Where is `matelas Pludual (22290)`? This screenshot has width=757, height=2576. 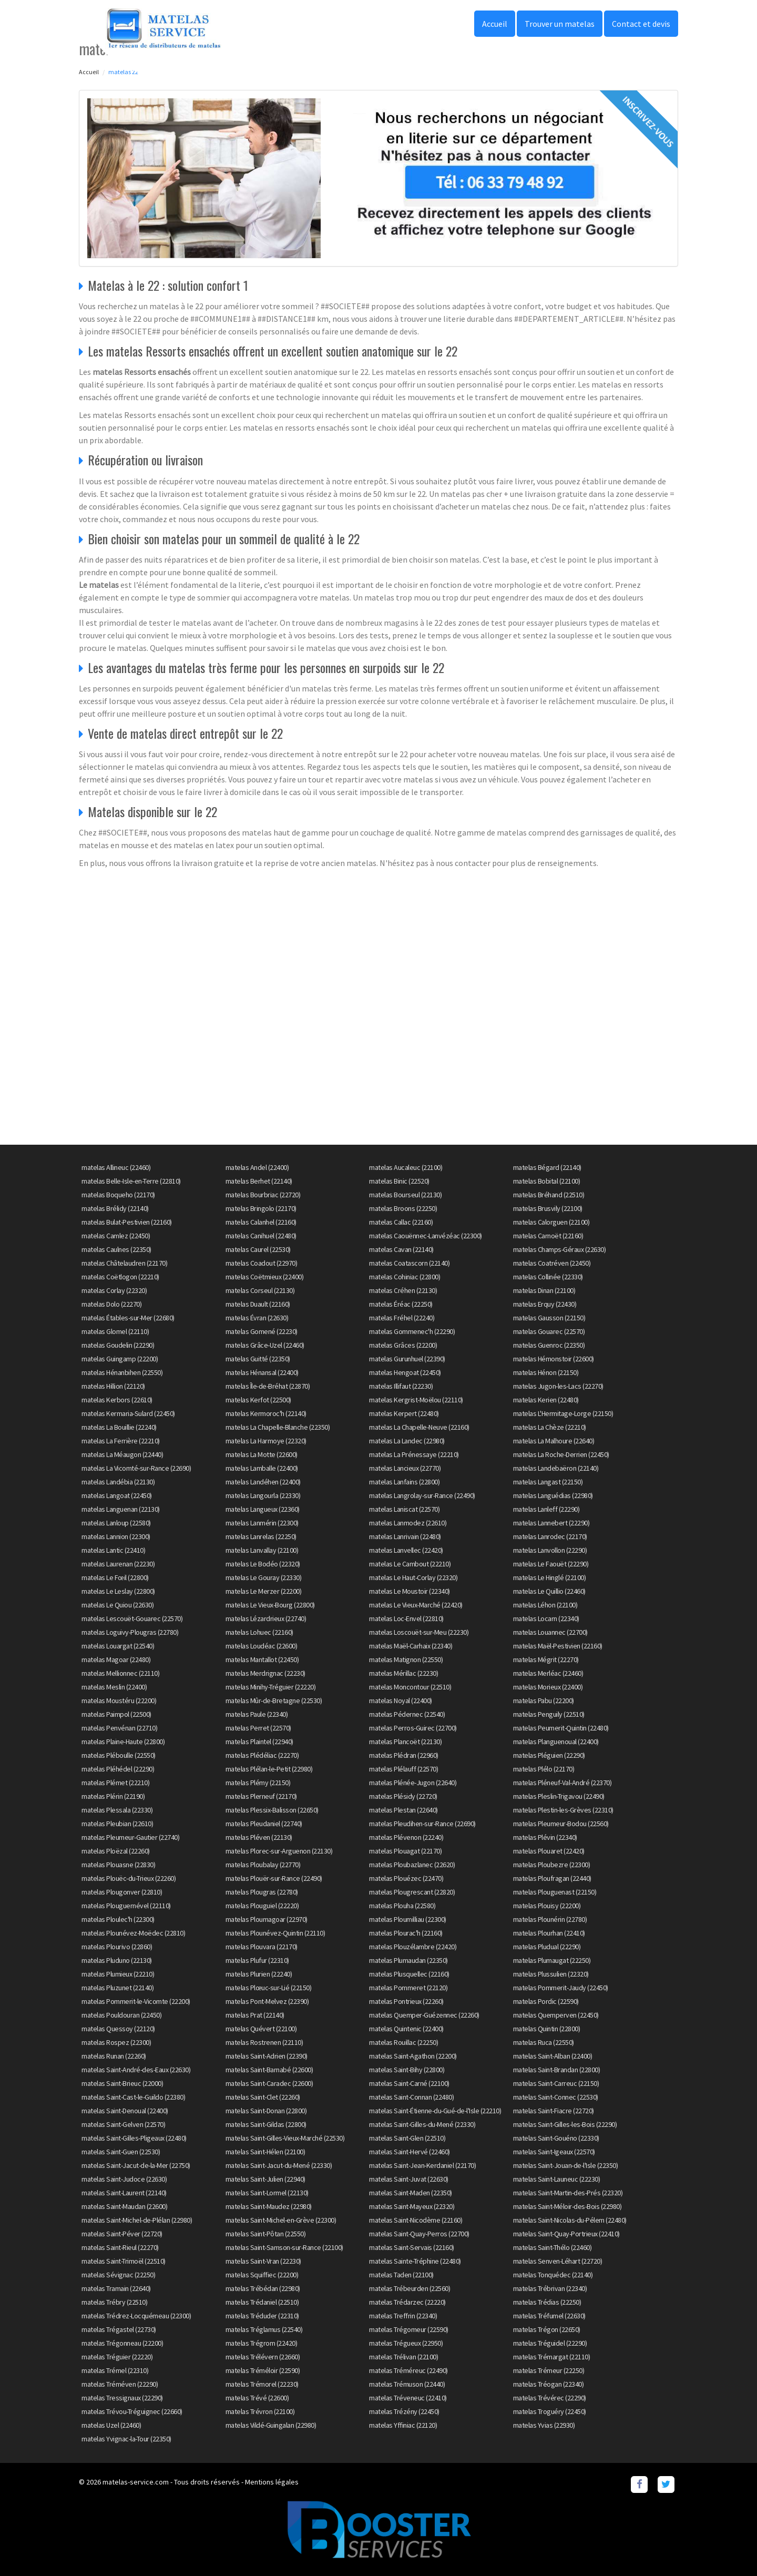
matelas Pludual (22290) is located at coordinates (547, 1946).